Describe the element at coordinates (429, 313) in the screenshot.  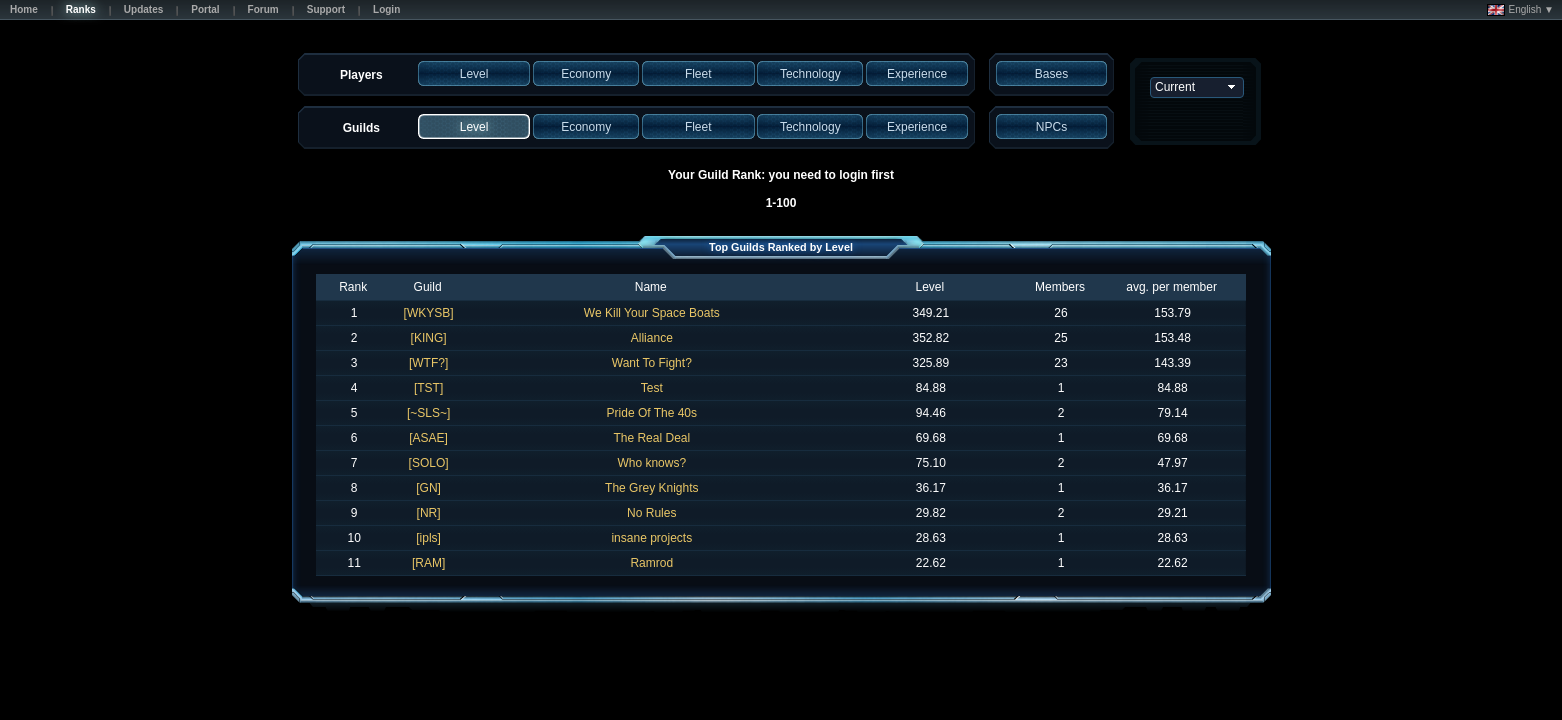
I see `[WKYSB]` at that location.